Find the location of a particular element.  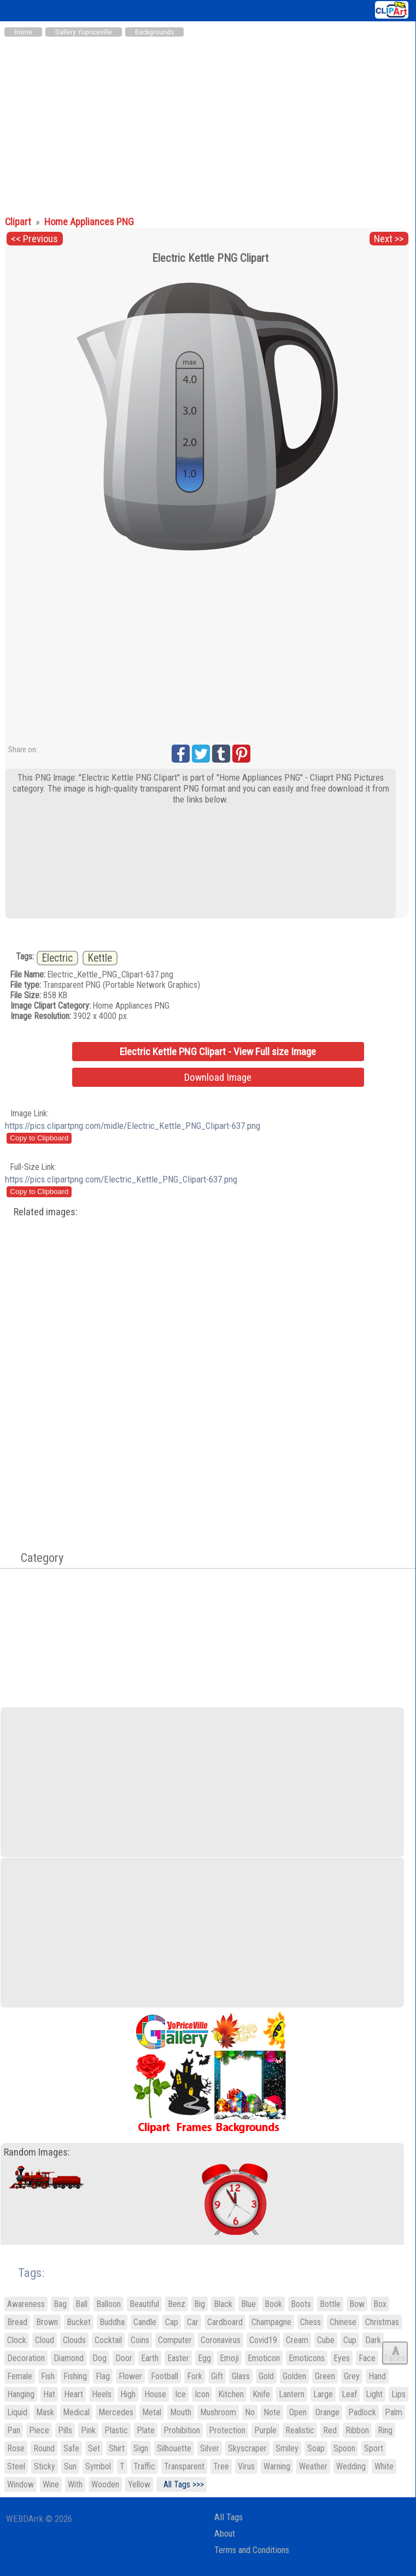

Skyscraper is located at coordinates (247, 2448).